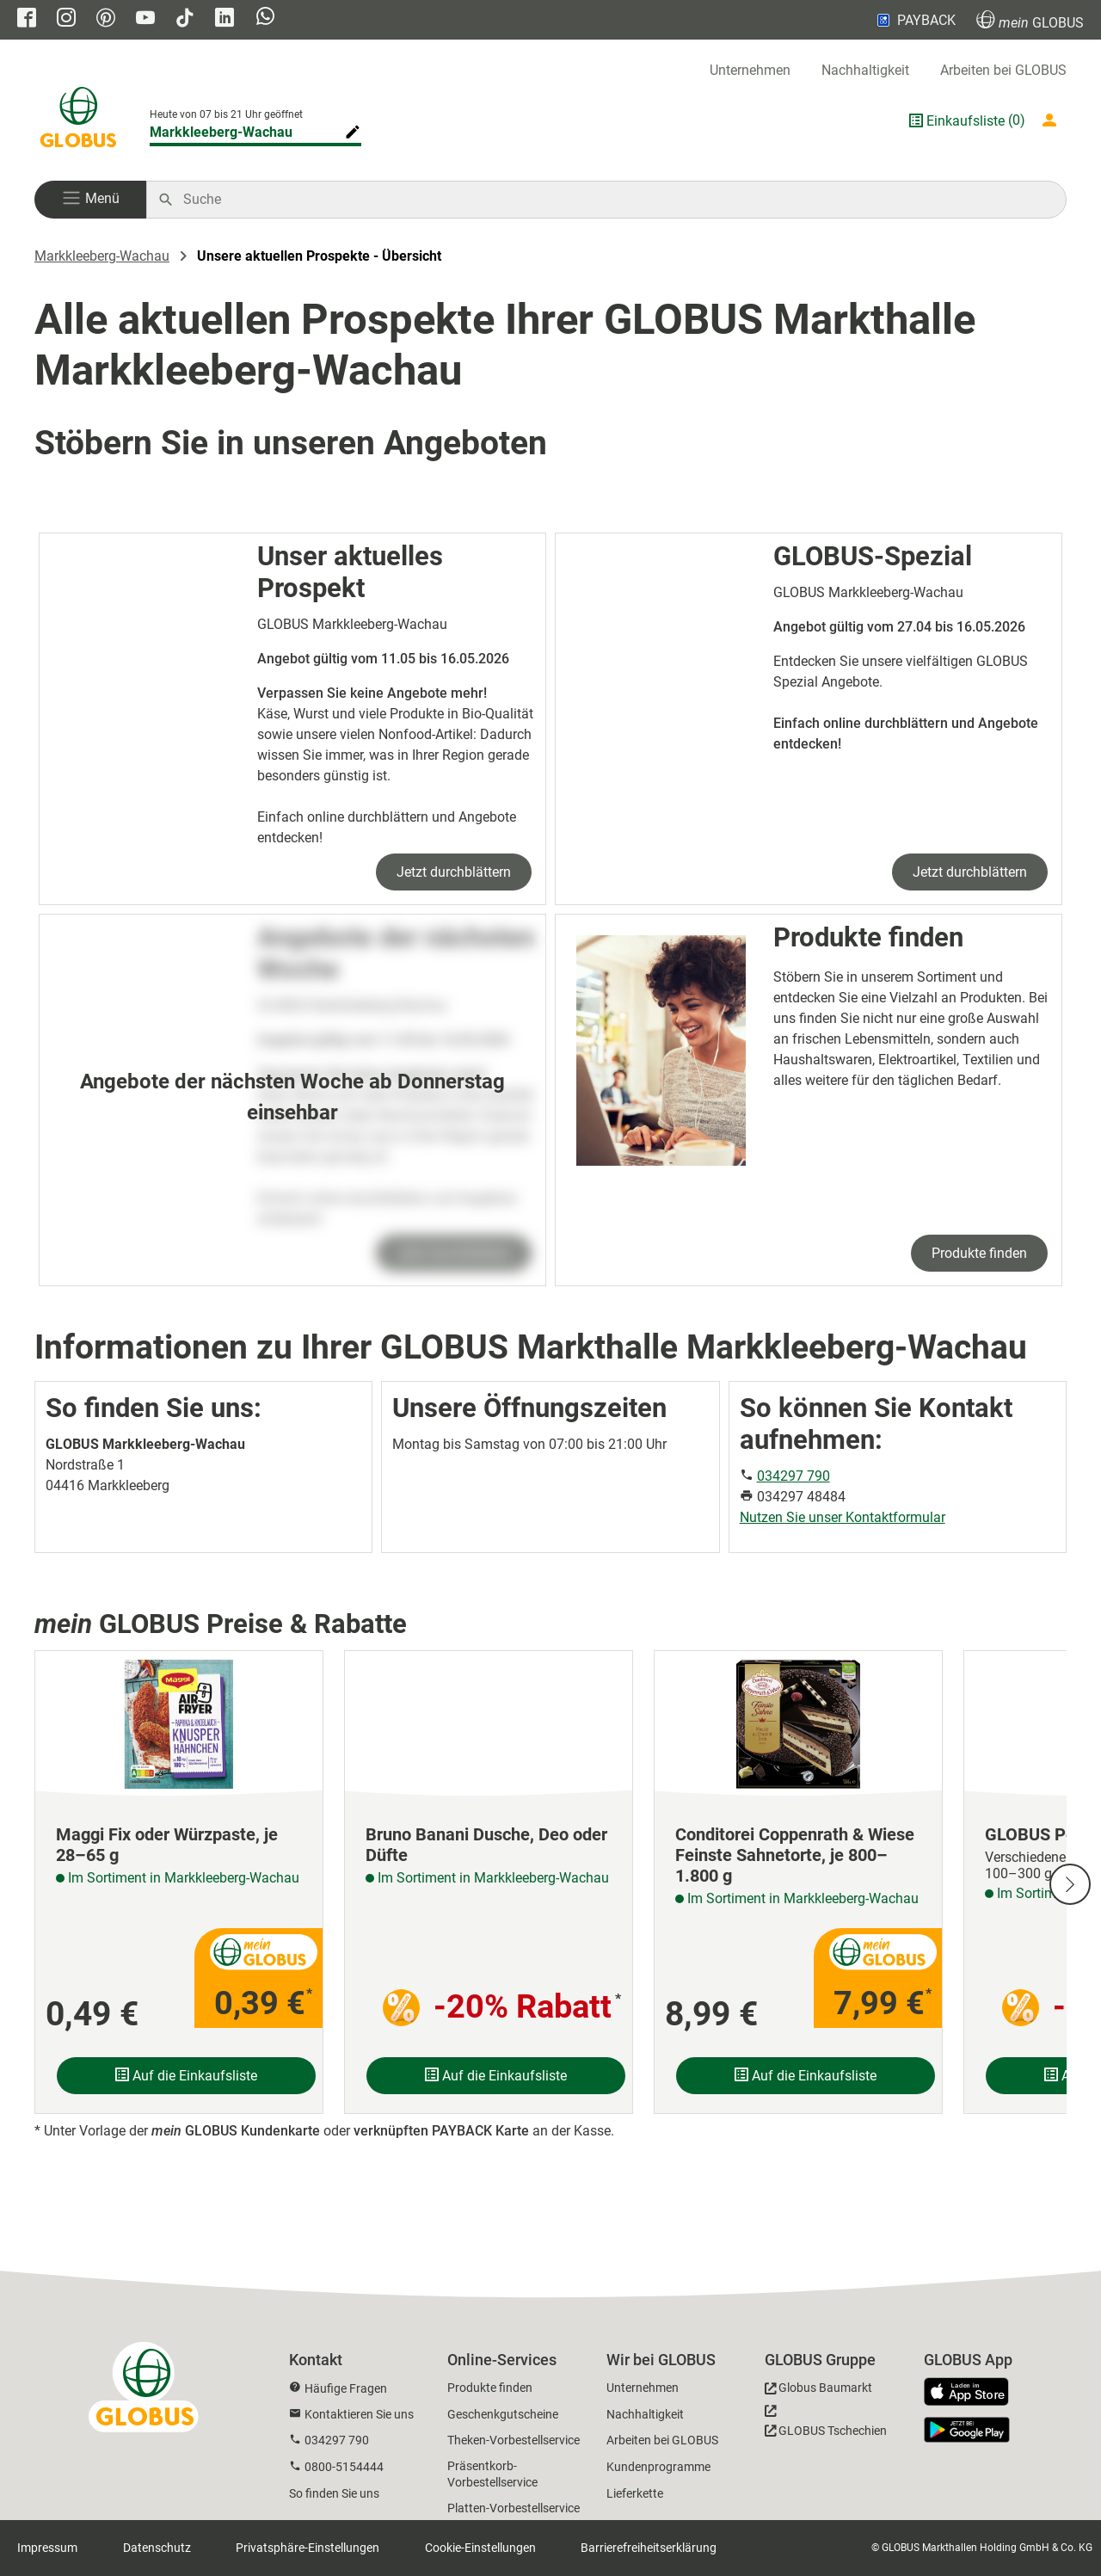  I want to click on Unternehmen, so click(750, 70).